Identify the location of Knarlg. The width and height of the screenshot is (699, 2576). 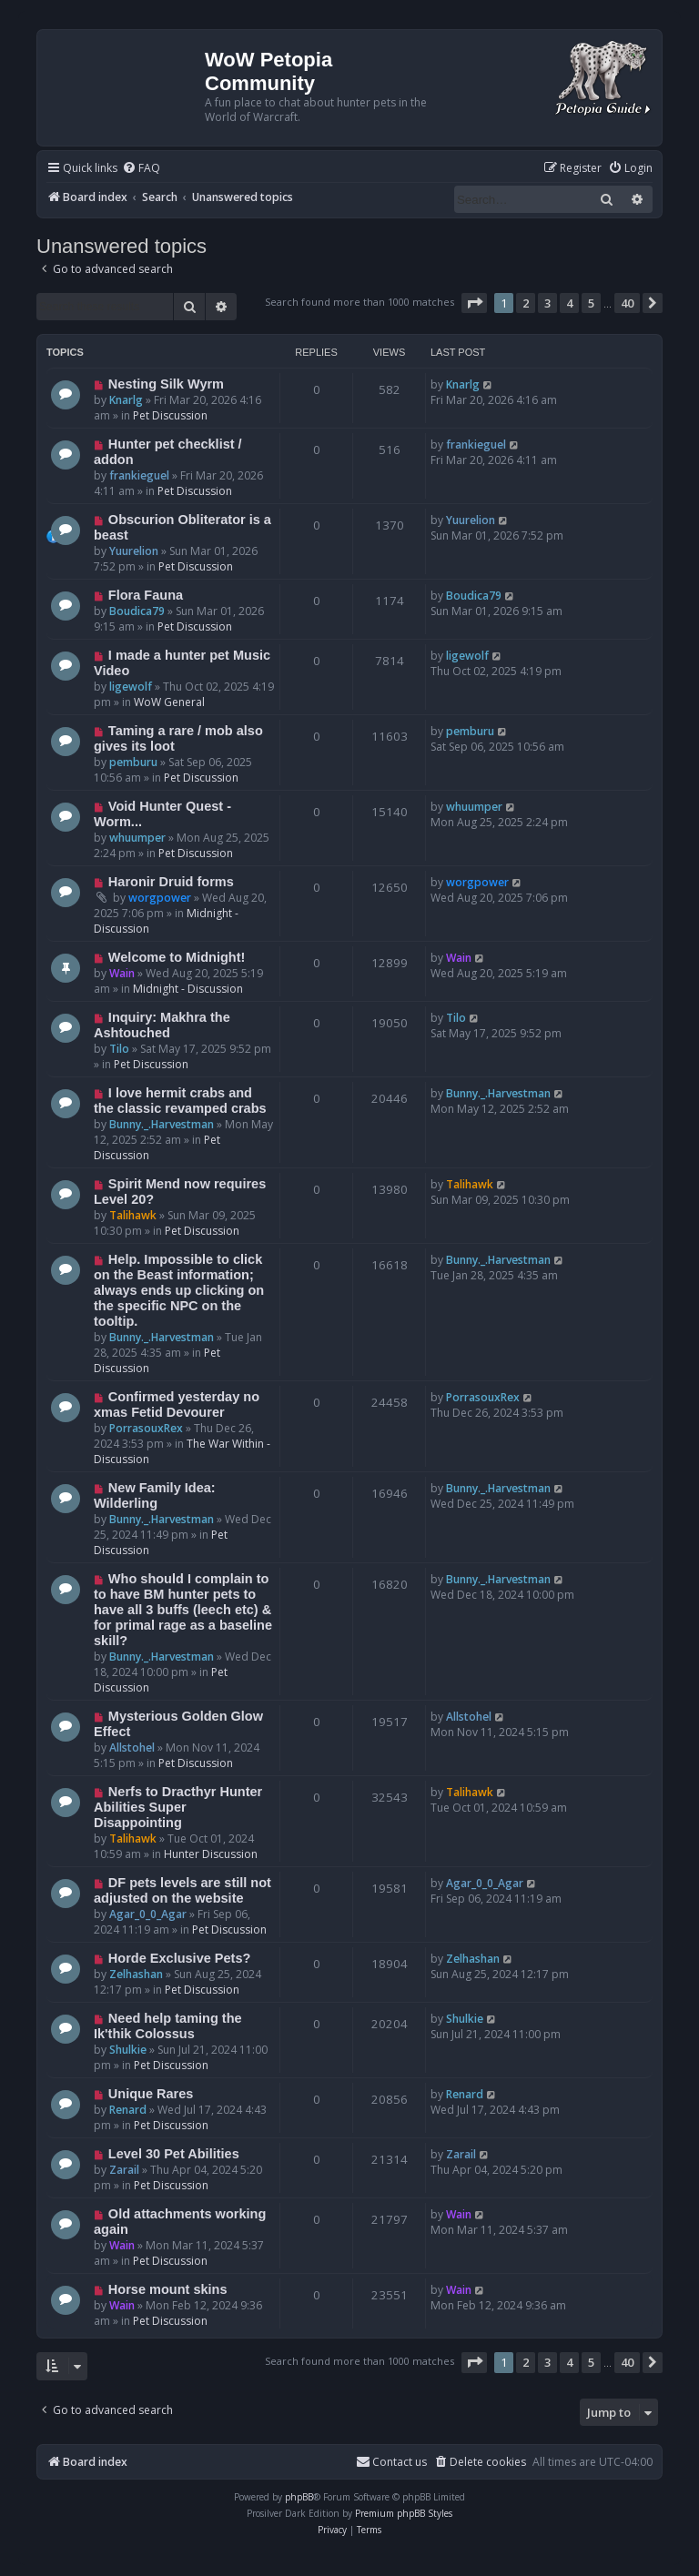
(126, 400).